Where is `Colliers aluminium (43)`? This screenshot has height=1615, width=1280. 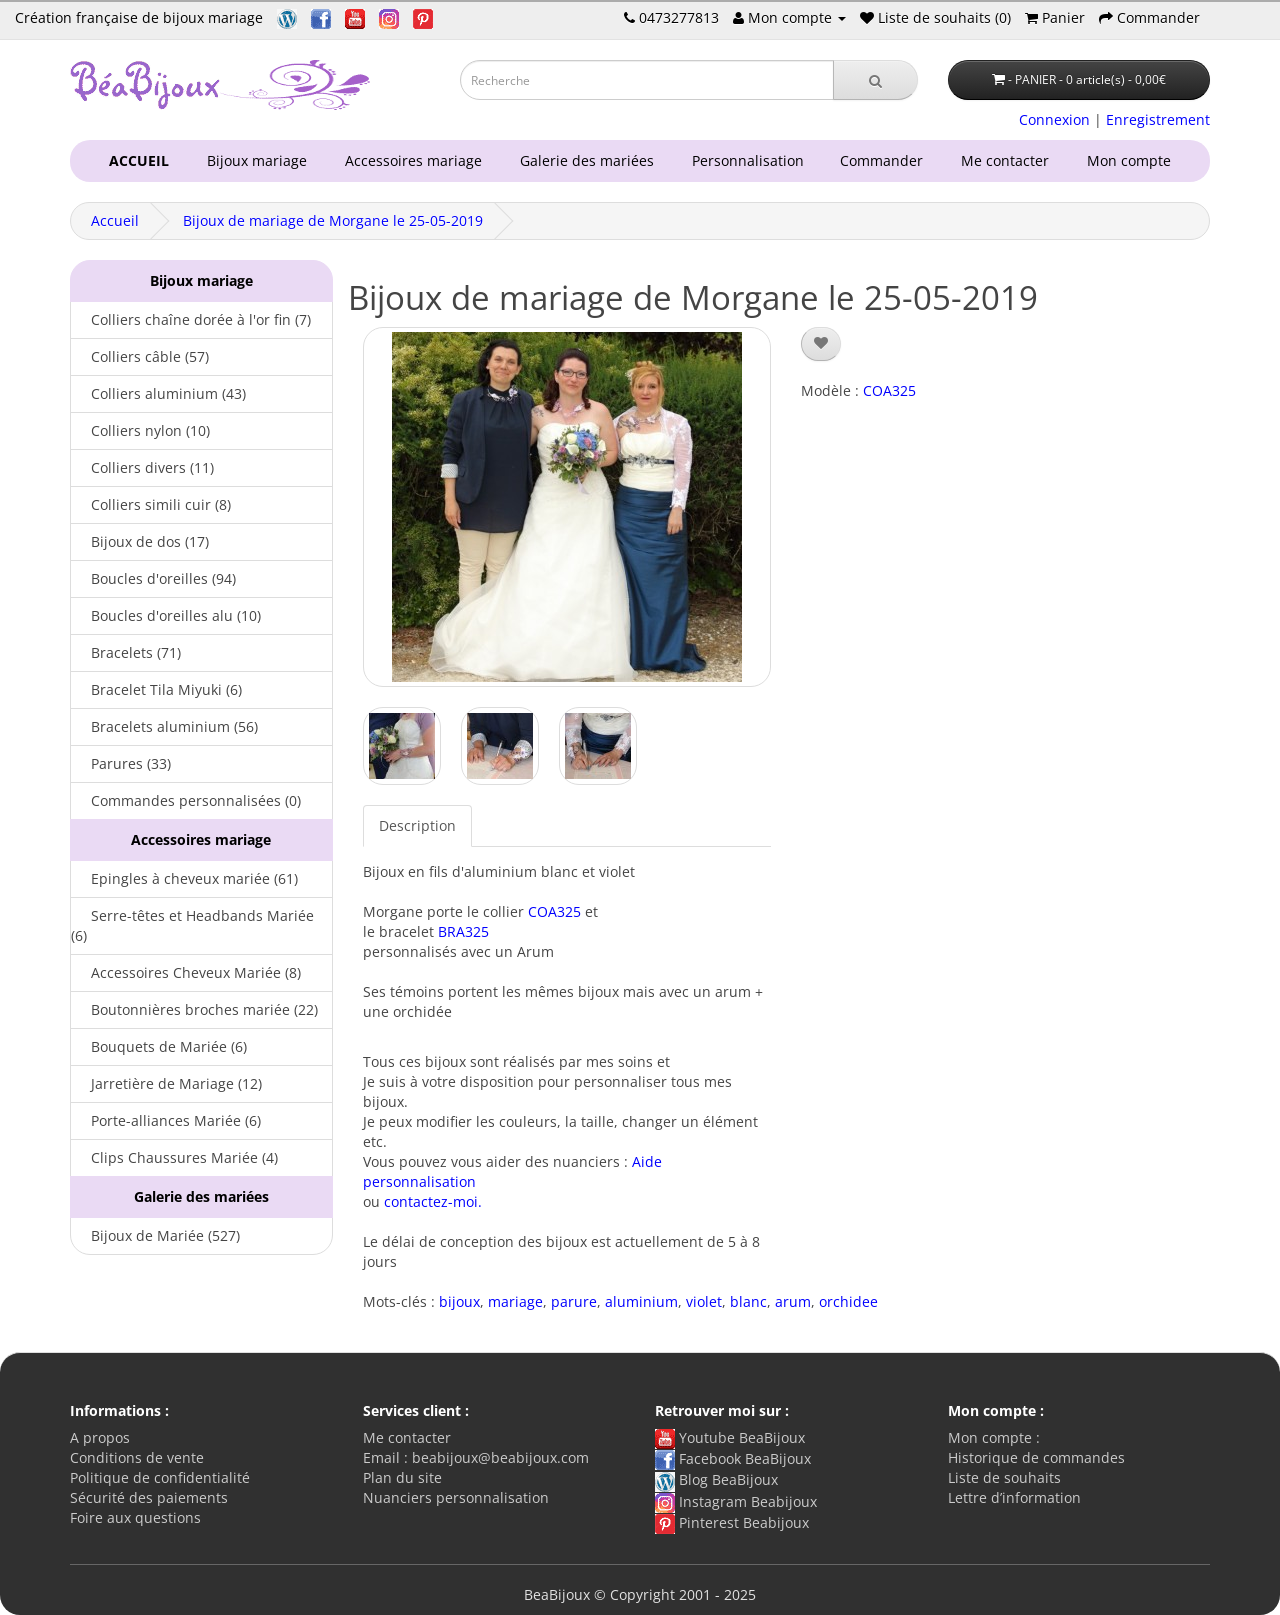
Colliers aluminium (43) is located at coordinates (158, 393).